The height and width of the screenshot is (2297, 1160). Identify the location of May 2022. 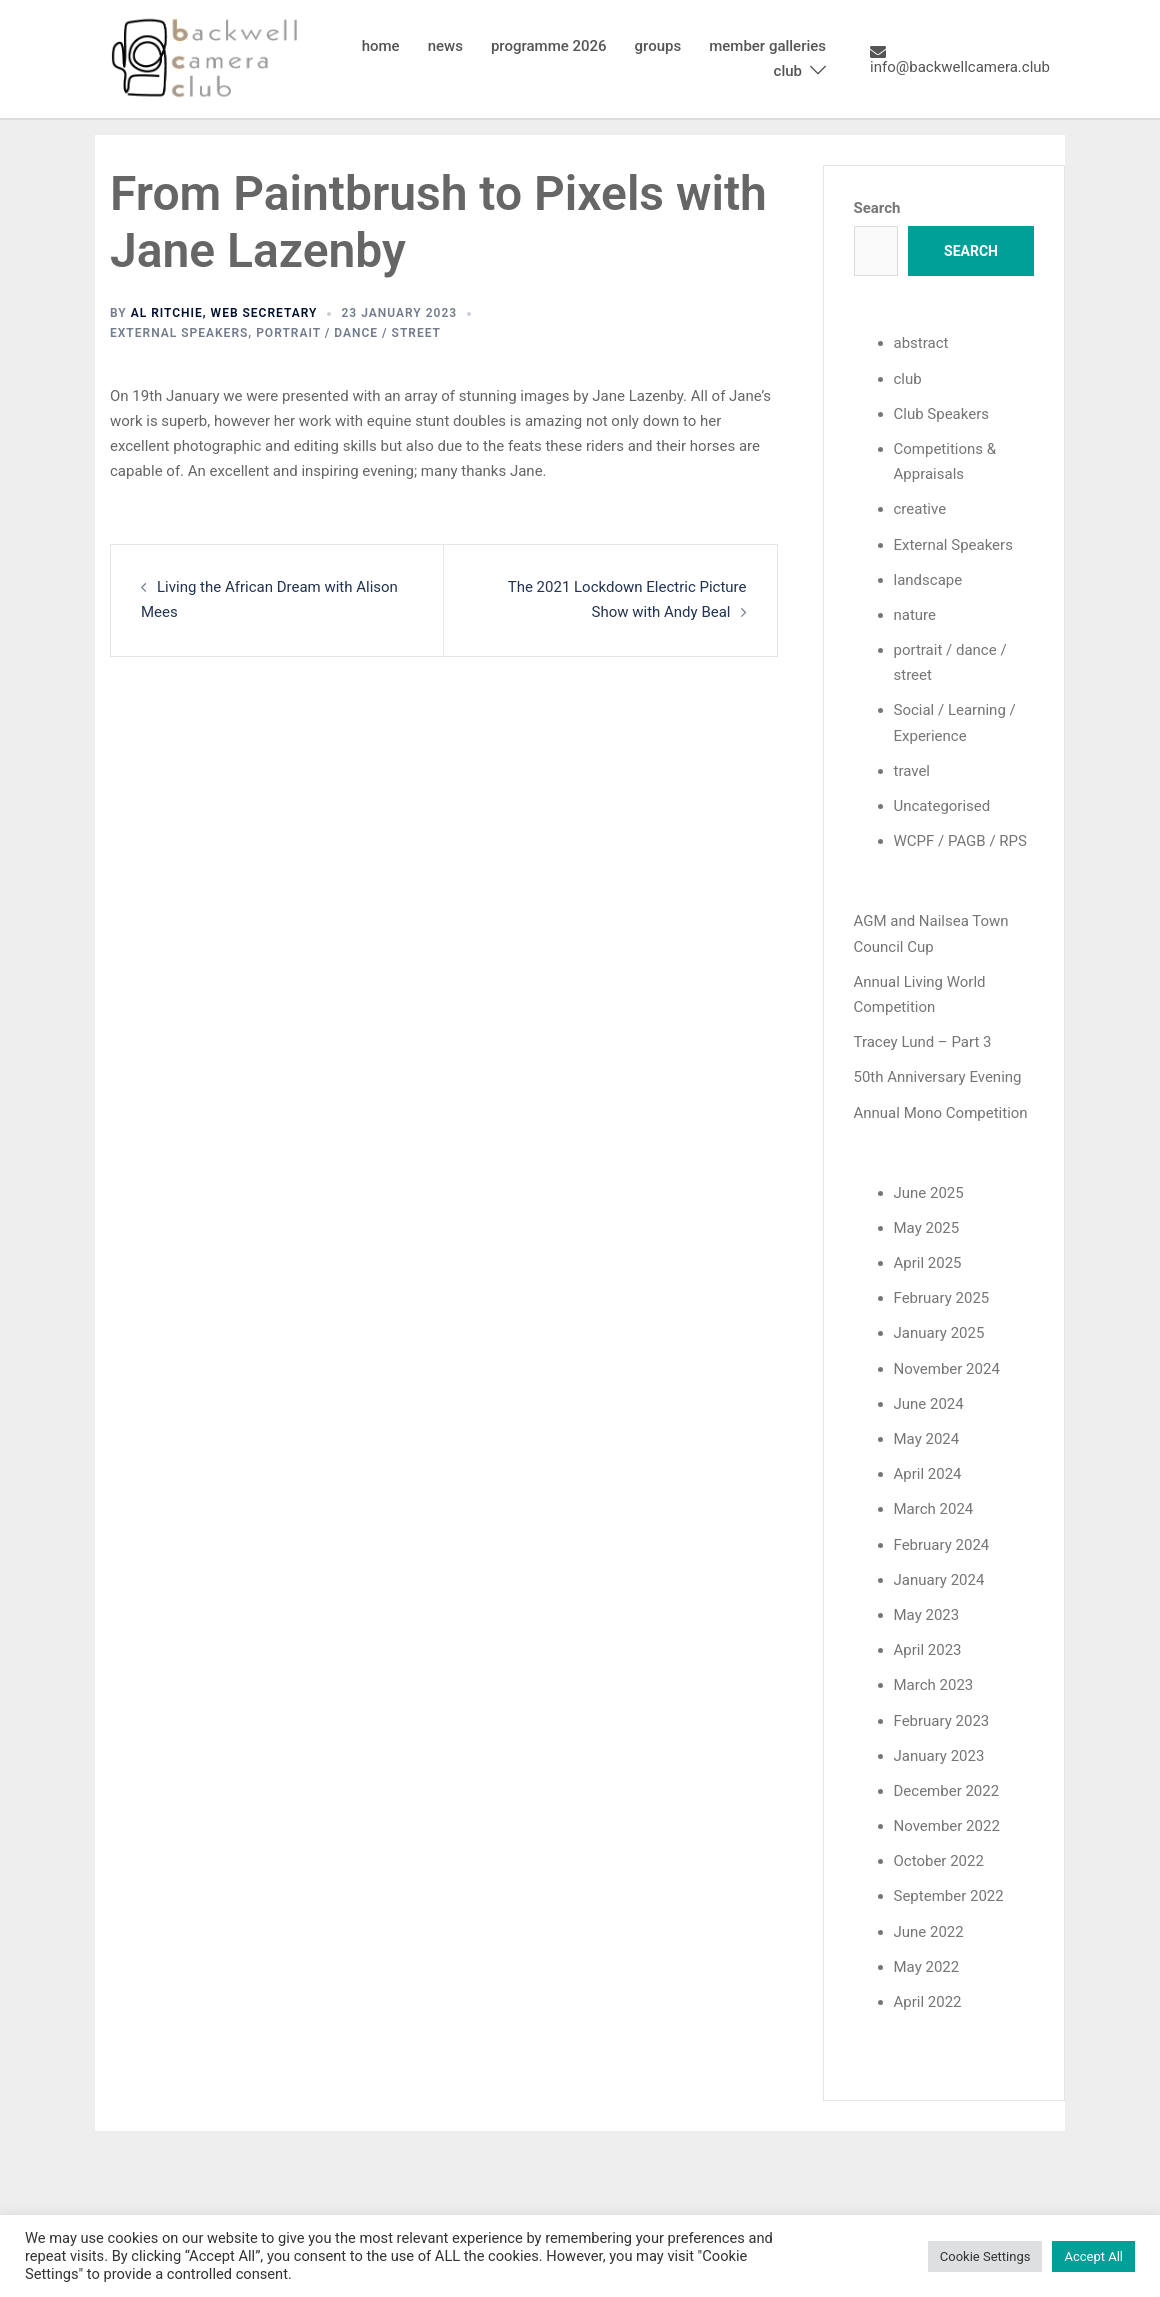
(927, 1967).